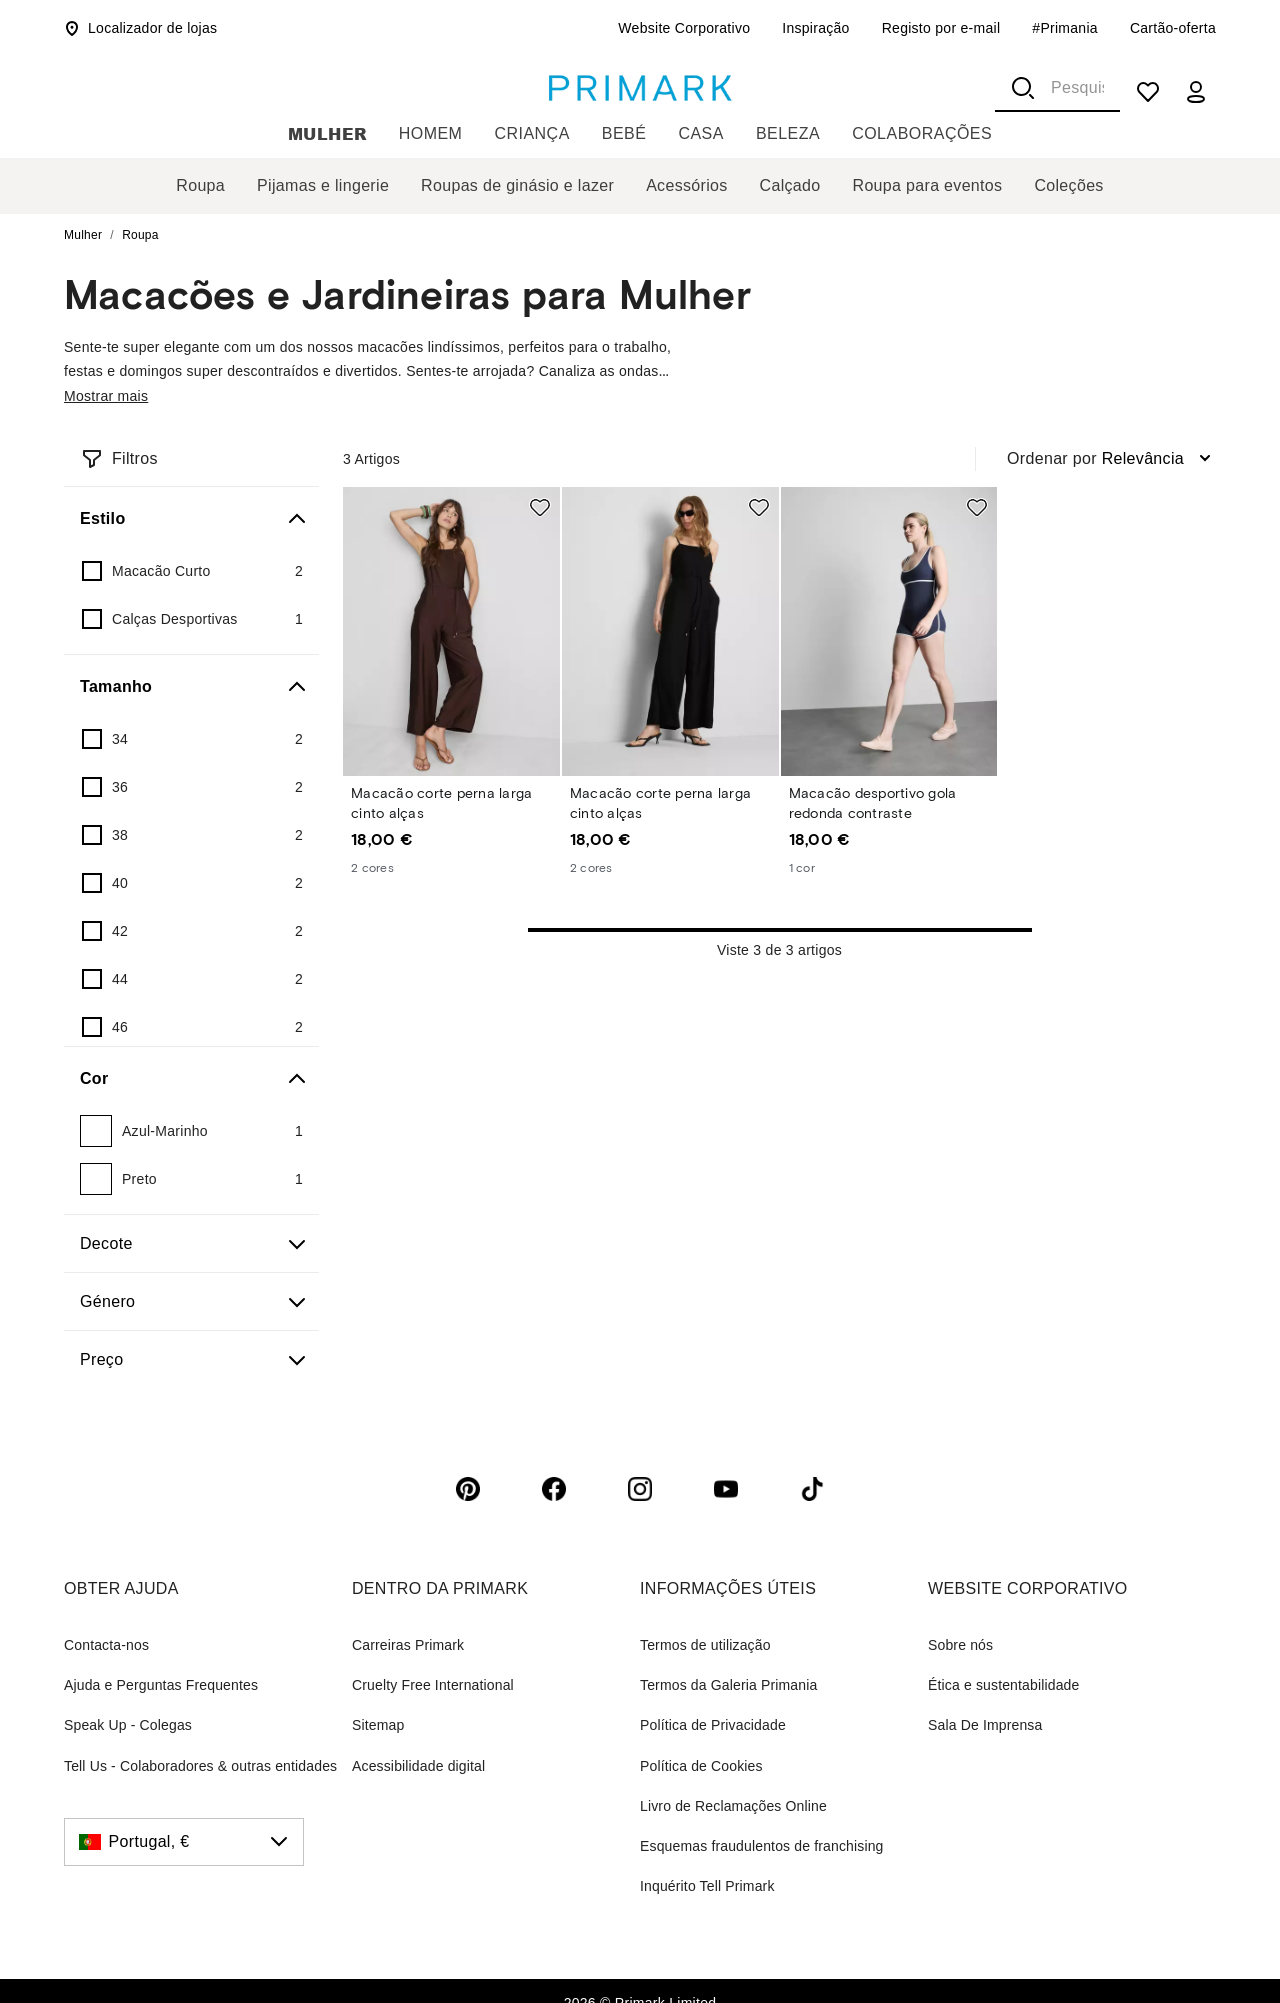  Describe the element at coordinates (191, 687) in the screenshot. I see `[Tamanho]` at that location.